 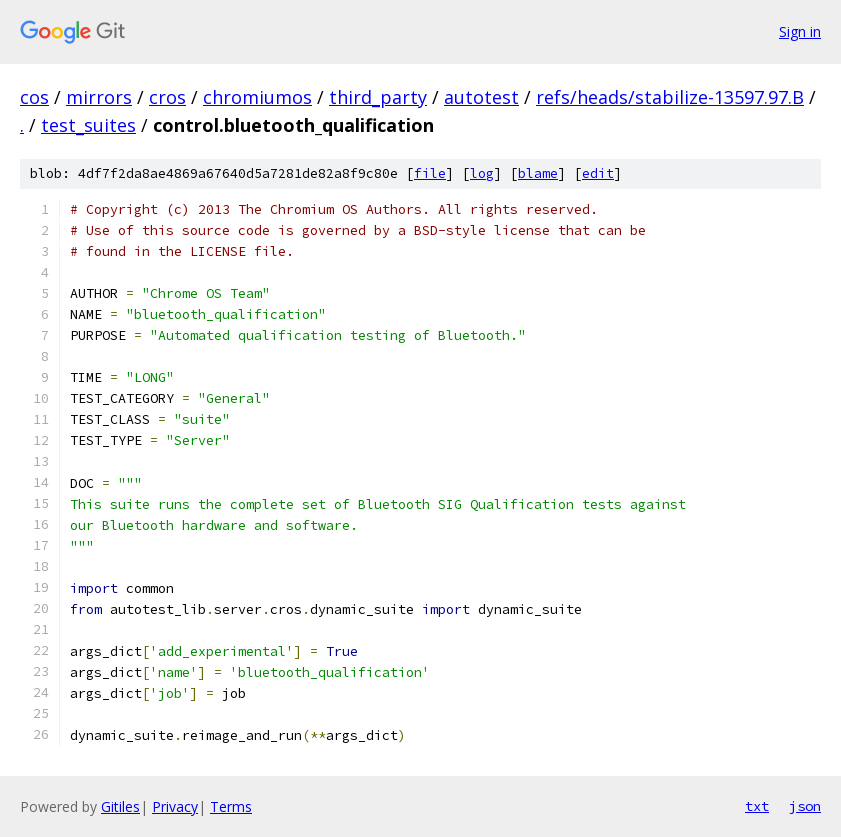 What do you see at coordinates (120, 806) in the screenshot?
I see `Gitiles` at bounding box center [120, 806].